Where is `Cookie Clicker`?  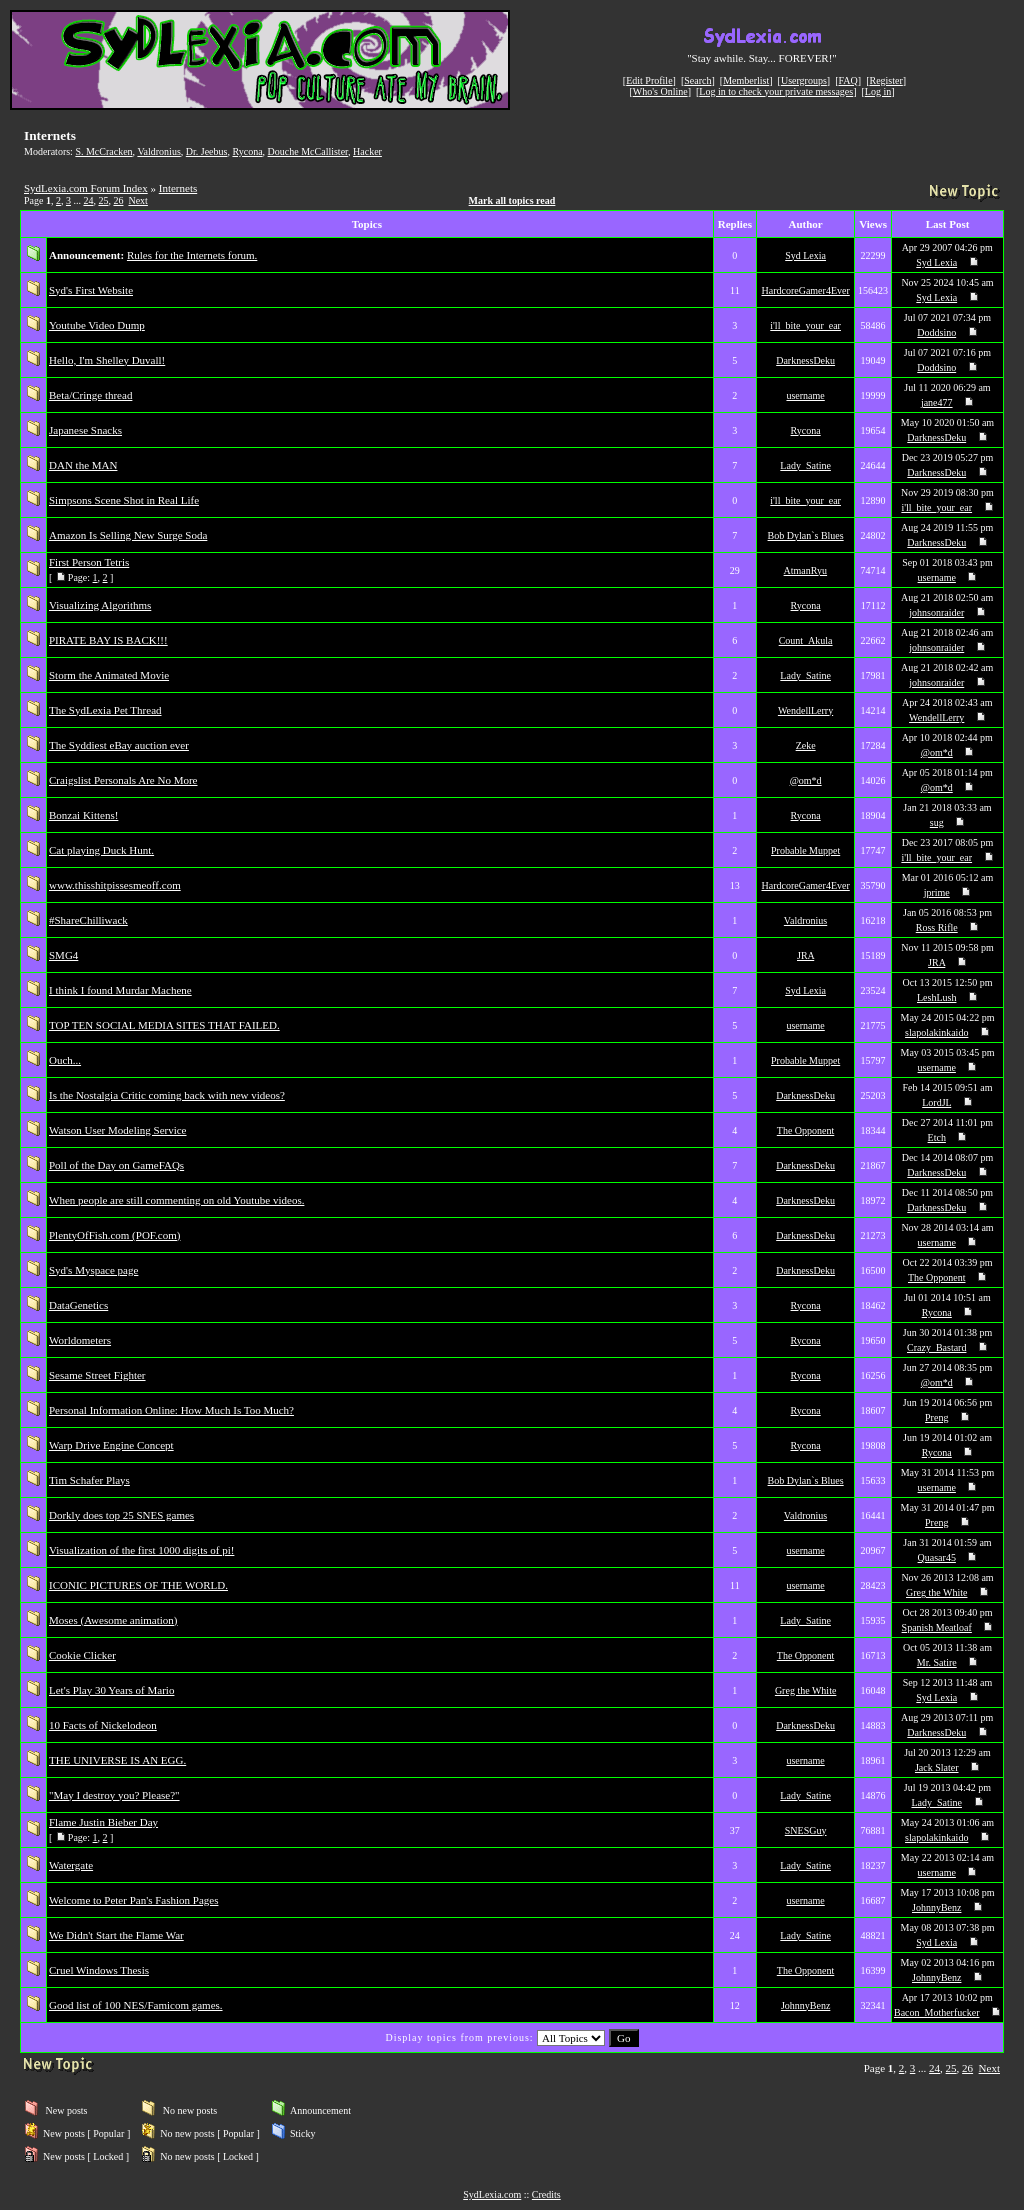
Cookie Clicker is located at coordinates (82, 1655).